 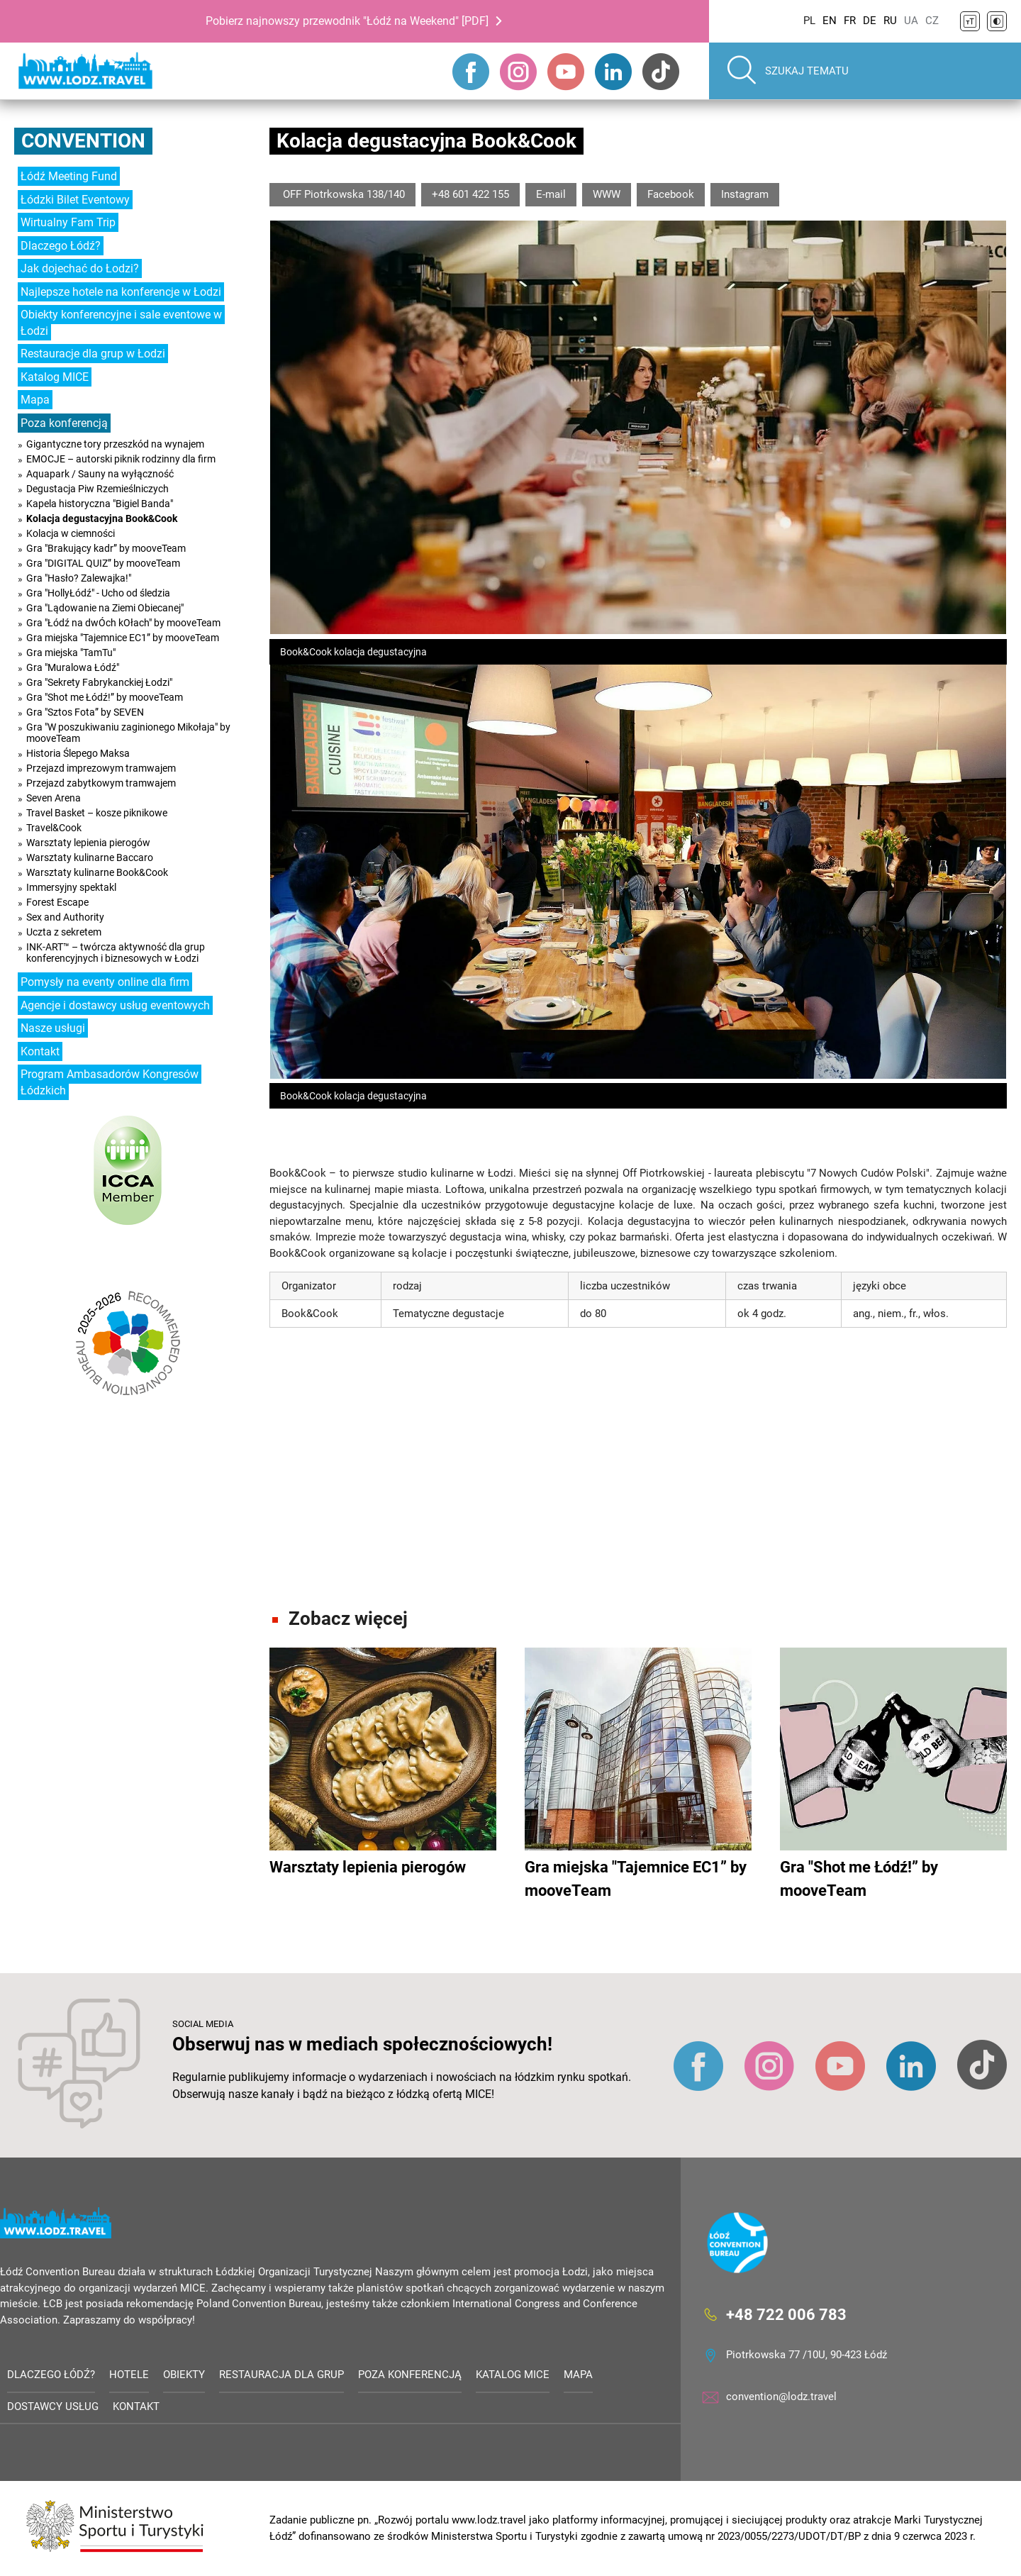 I want to click on Facebook, so click(x=670, y=194).